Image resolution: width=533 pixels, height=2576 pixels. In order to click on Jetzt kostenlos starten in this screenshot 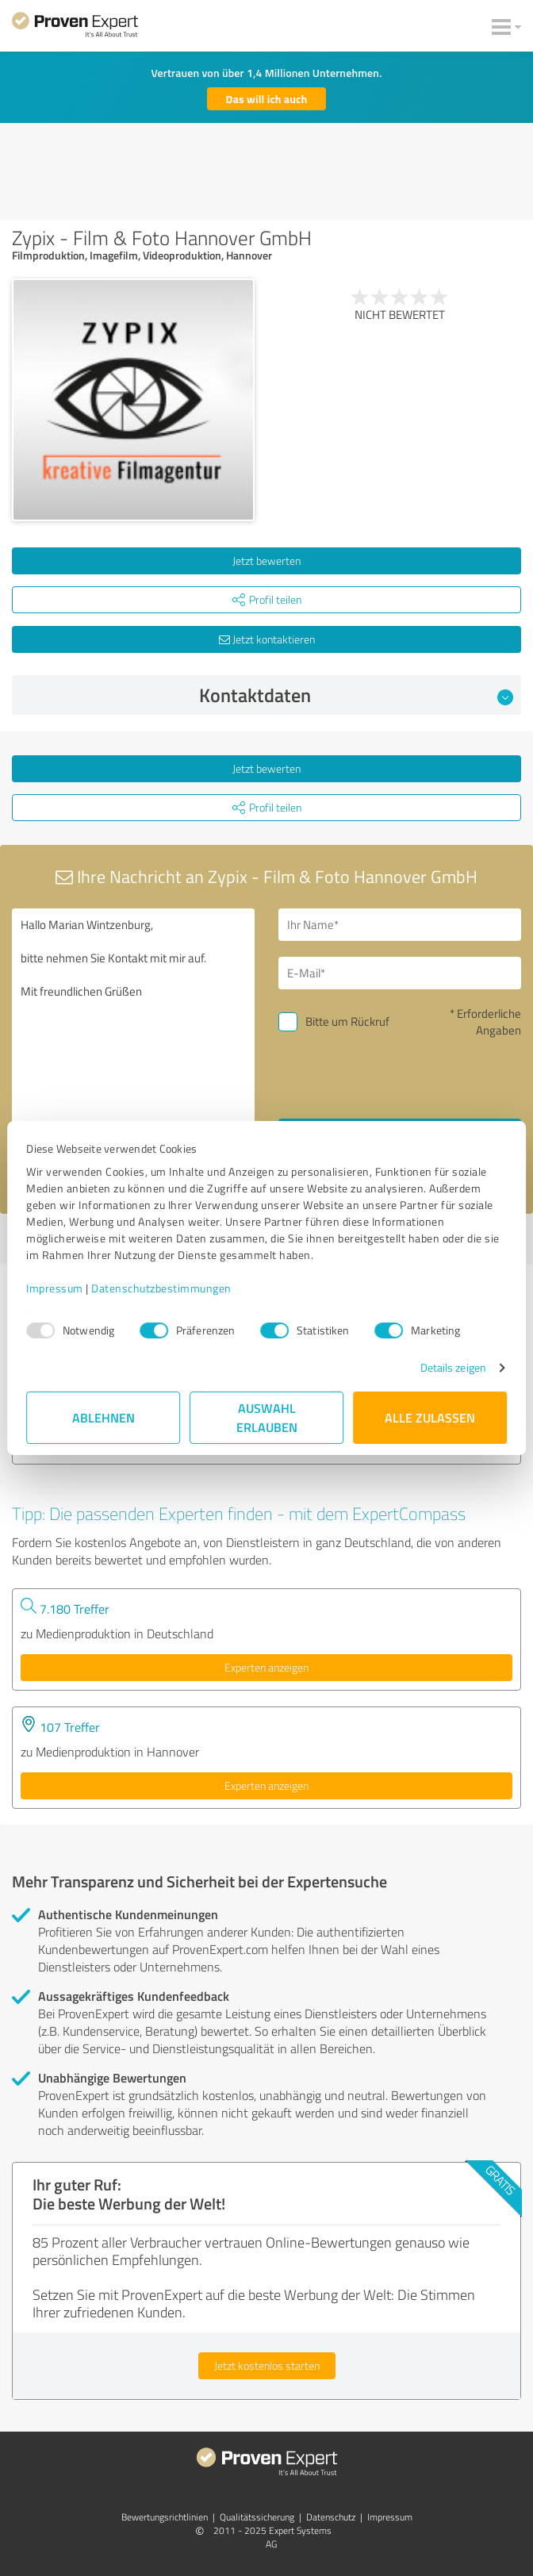, I will do `click(267, 2365)`.